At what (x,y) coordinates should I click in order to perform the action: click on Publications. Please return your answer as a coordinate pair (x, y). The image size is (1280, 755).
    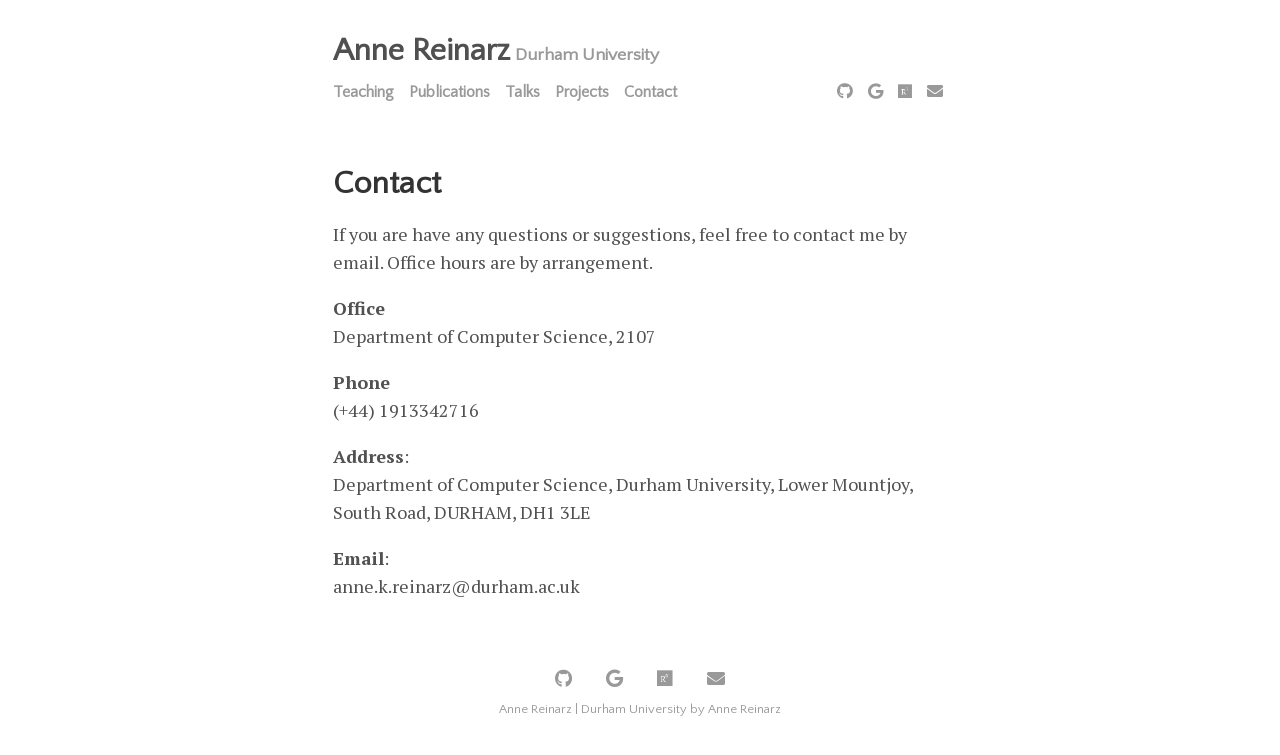
    Looking at the image, I should click on (449, 92).